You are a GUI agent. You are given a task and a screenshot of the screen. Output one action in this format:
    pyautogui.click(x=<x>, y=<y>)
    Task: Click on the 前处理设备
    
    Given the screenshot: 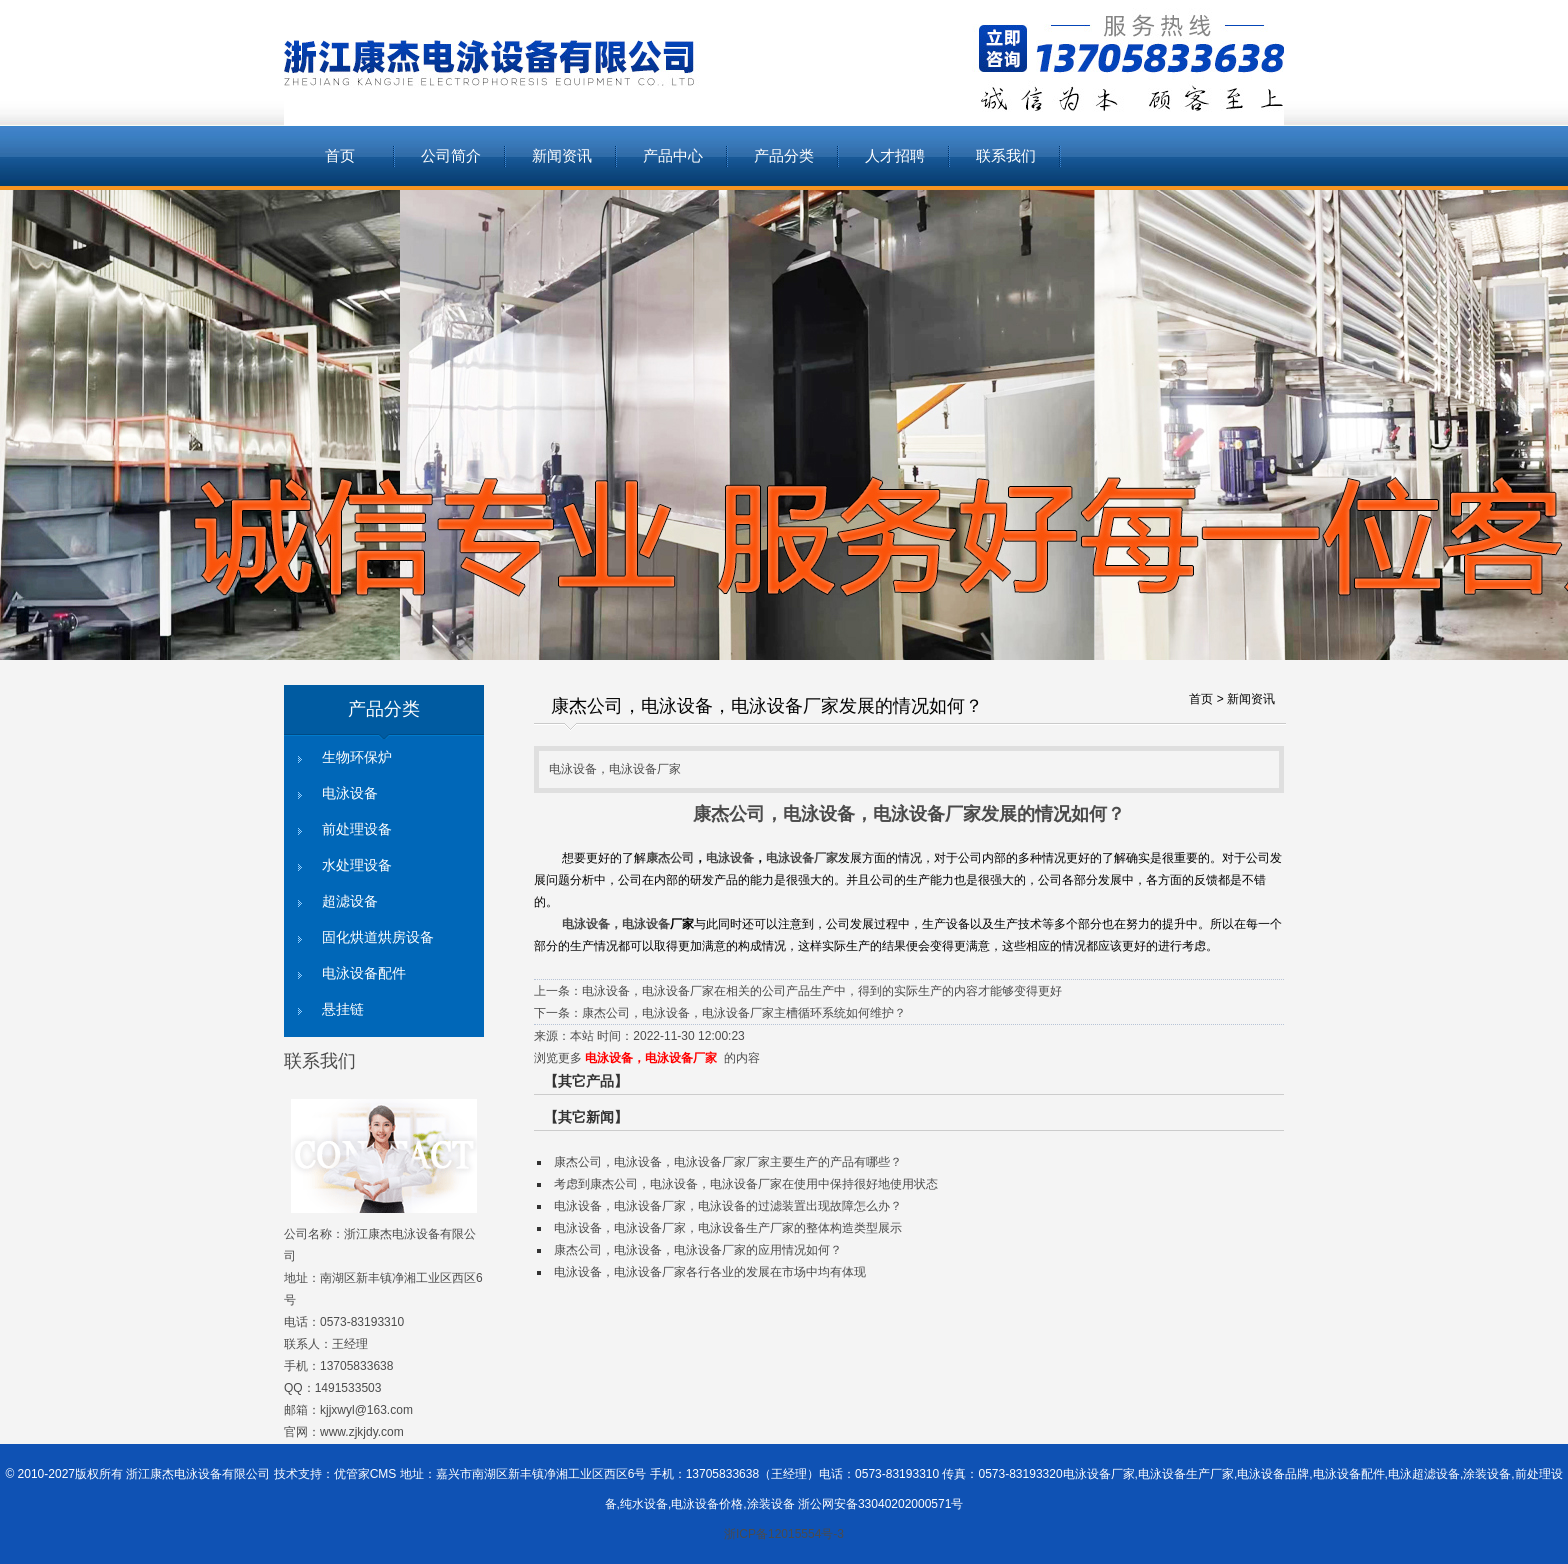 What is the action you would take?
    pyautogui.click(x=357, y=829)
    